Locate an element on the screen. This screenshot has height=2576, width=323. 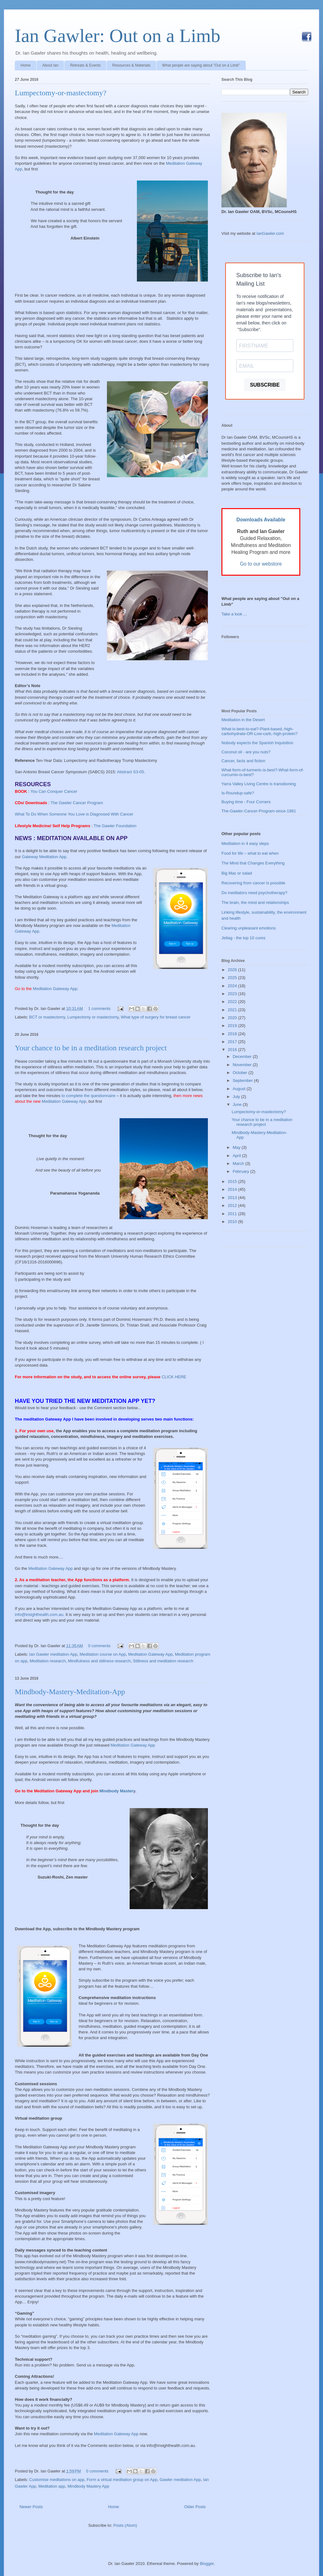
Blogger is located at coordinates (207, 2563).